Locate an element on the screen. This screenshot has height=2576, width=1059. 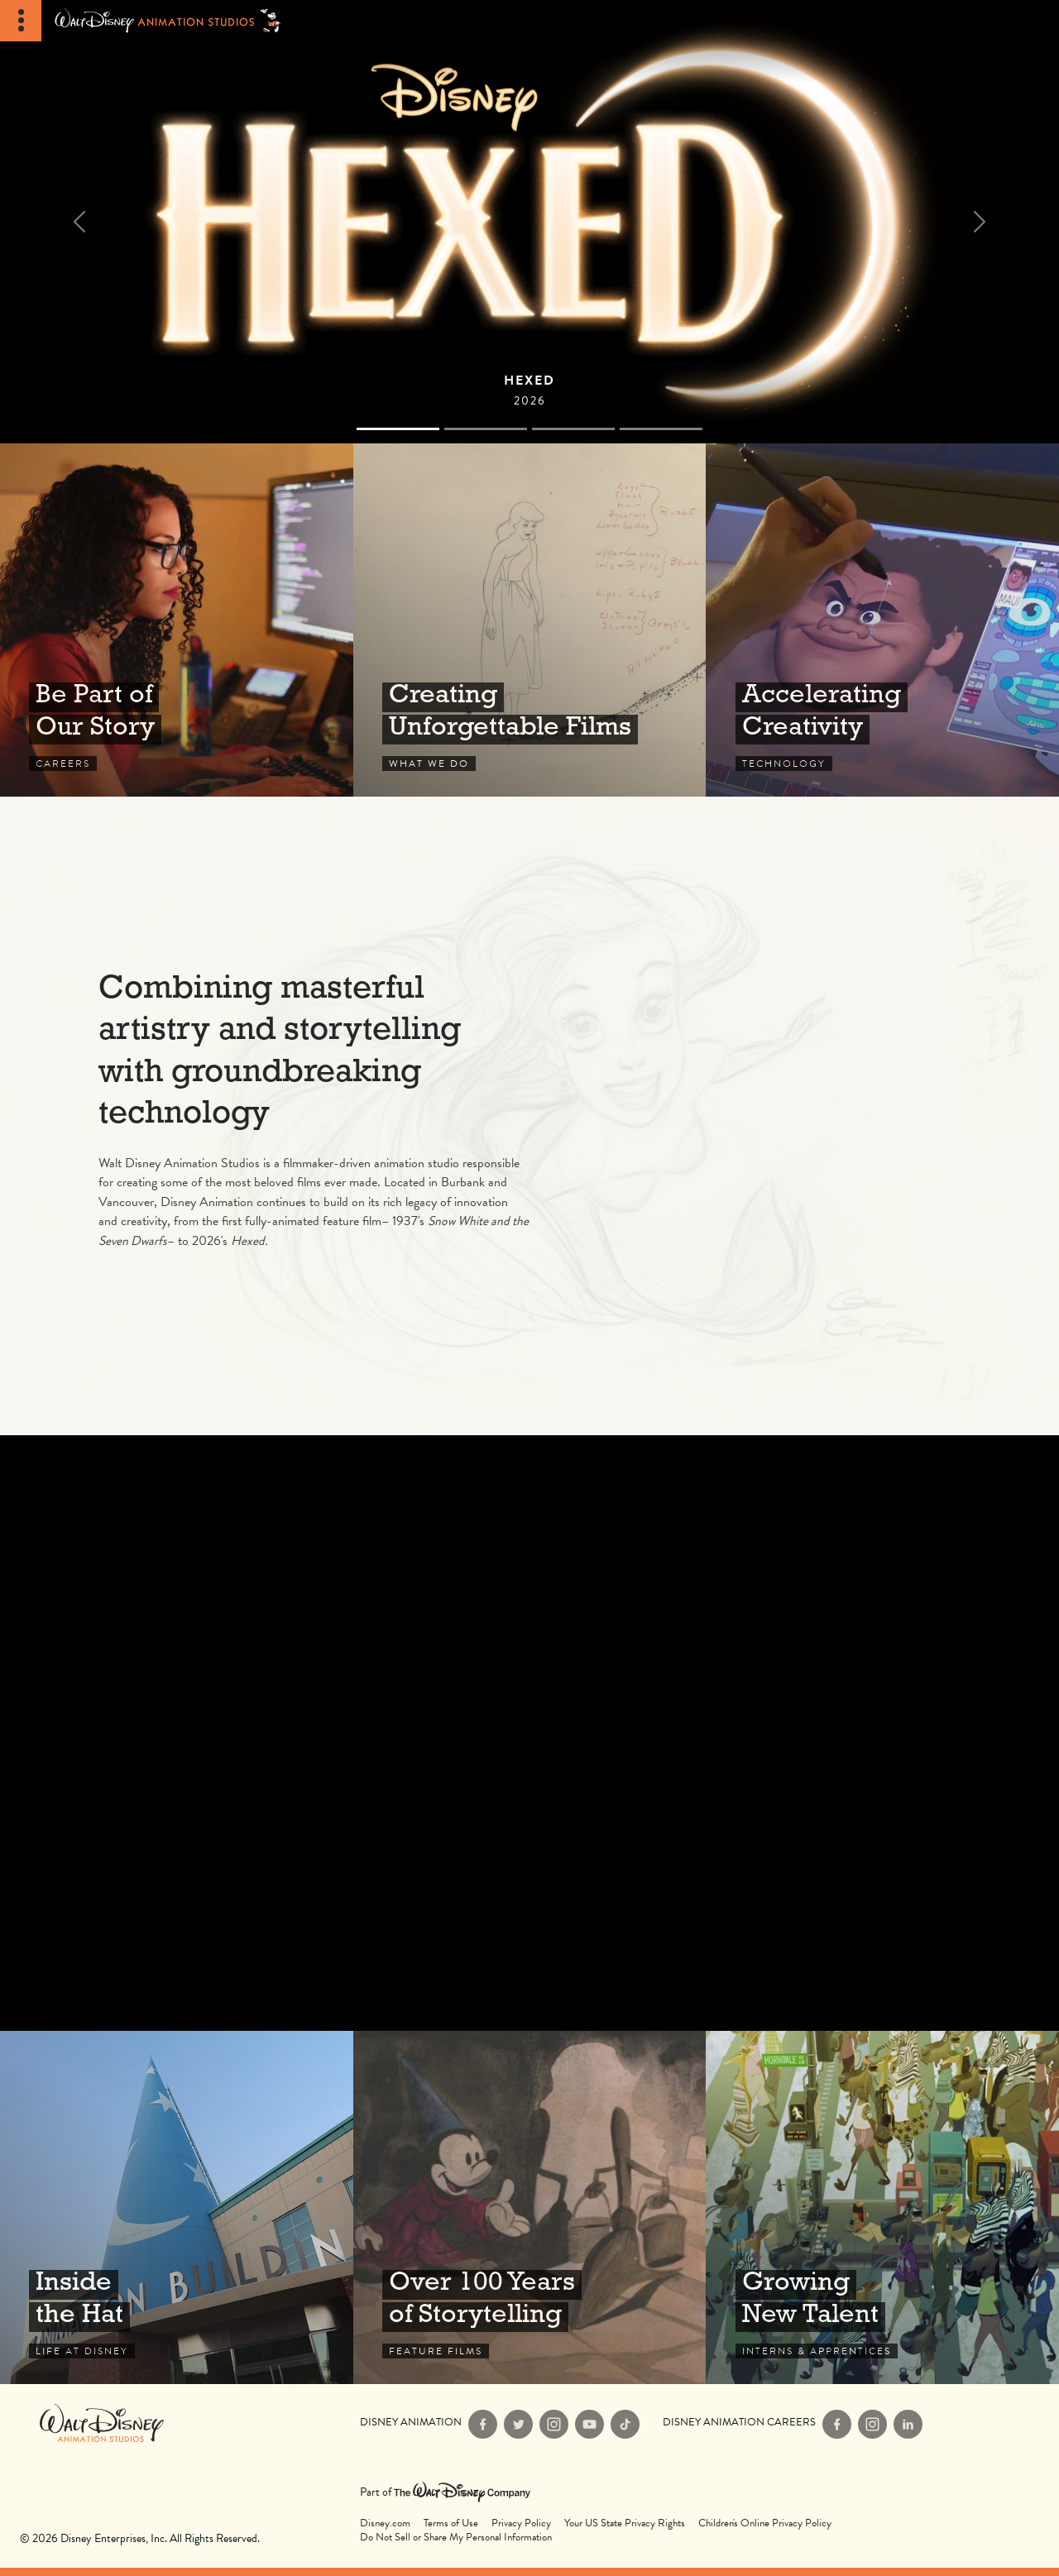
Terms of Use is located at coordinates (451, 2523).